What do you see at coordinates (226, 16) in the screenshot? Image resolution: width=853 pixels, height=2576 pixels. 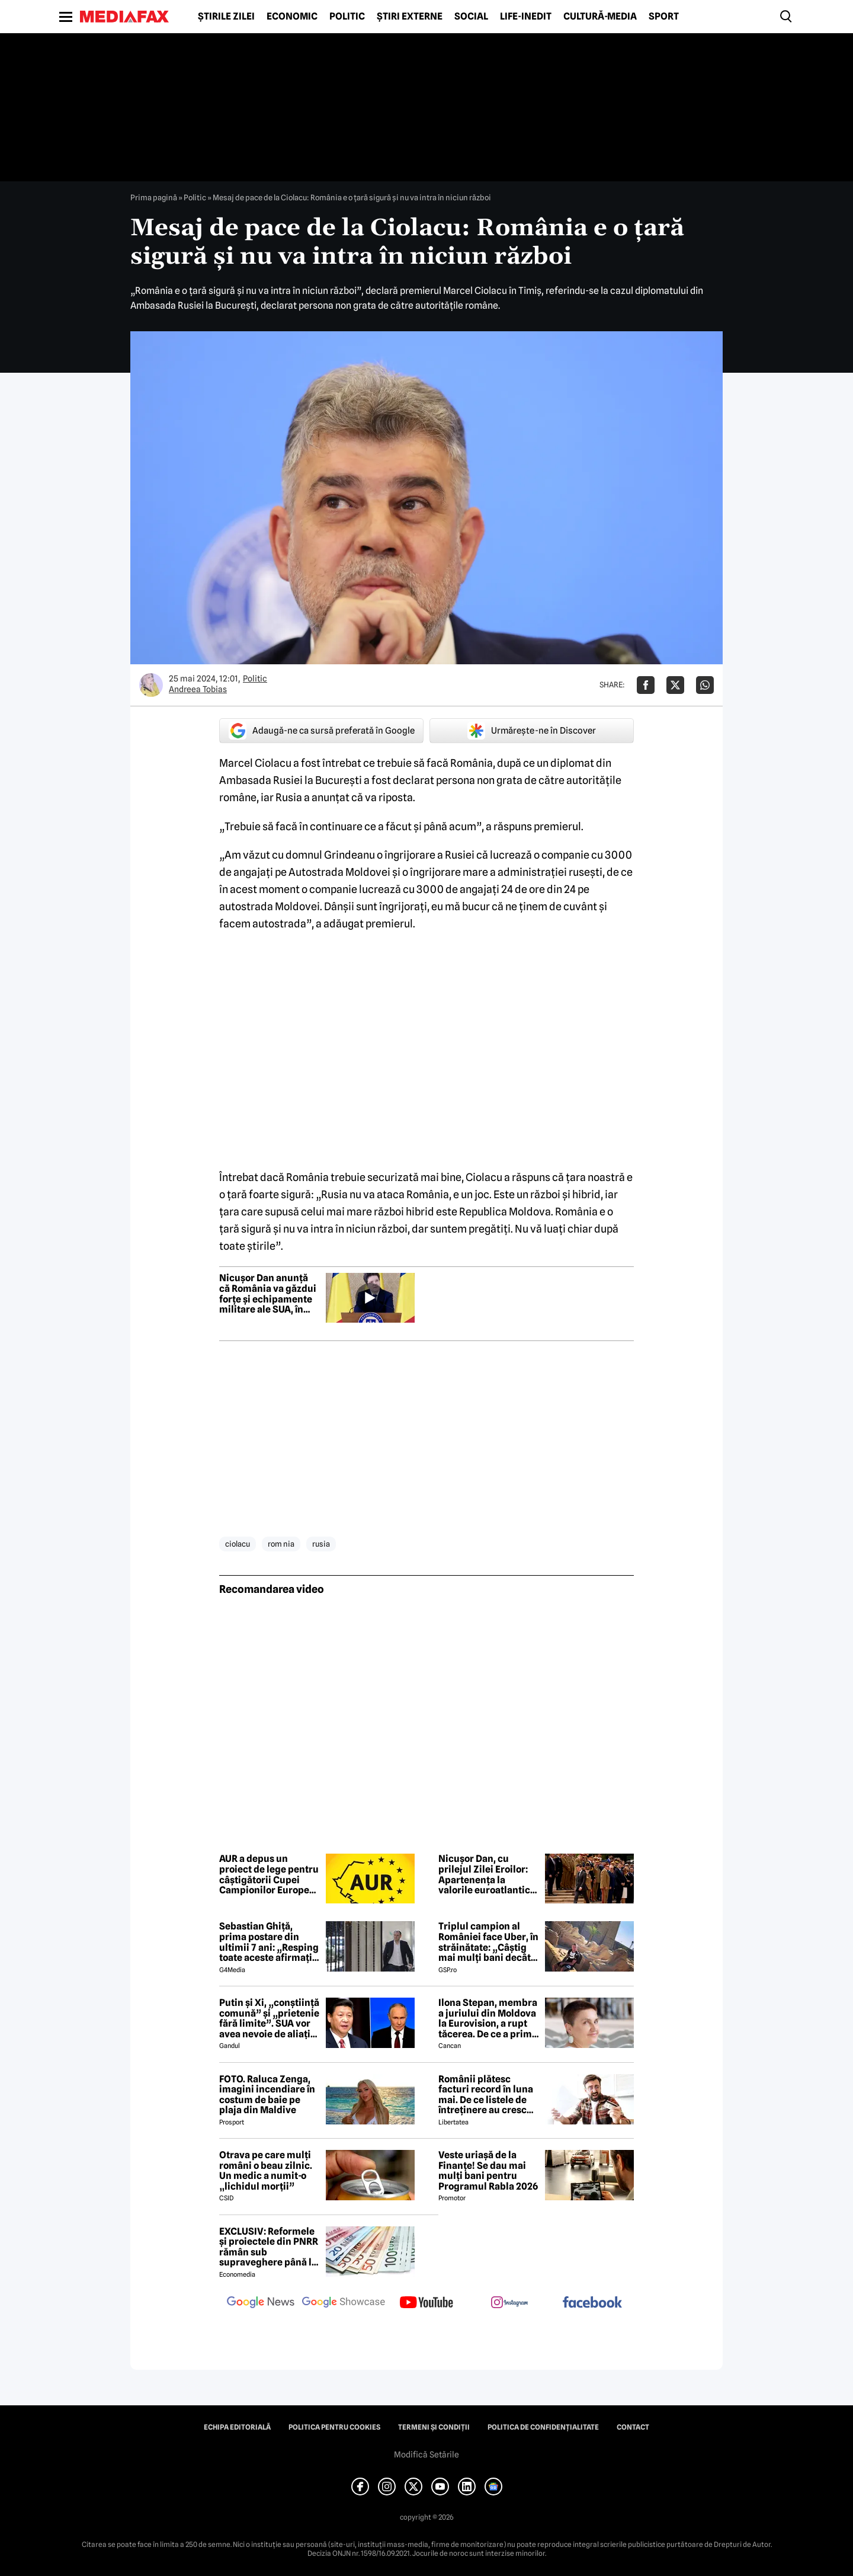 I see `Știrile zilei` at bounding box center [226, 16].